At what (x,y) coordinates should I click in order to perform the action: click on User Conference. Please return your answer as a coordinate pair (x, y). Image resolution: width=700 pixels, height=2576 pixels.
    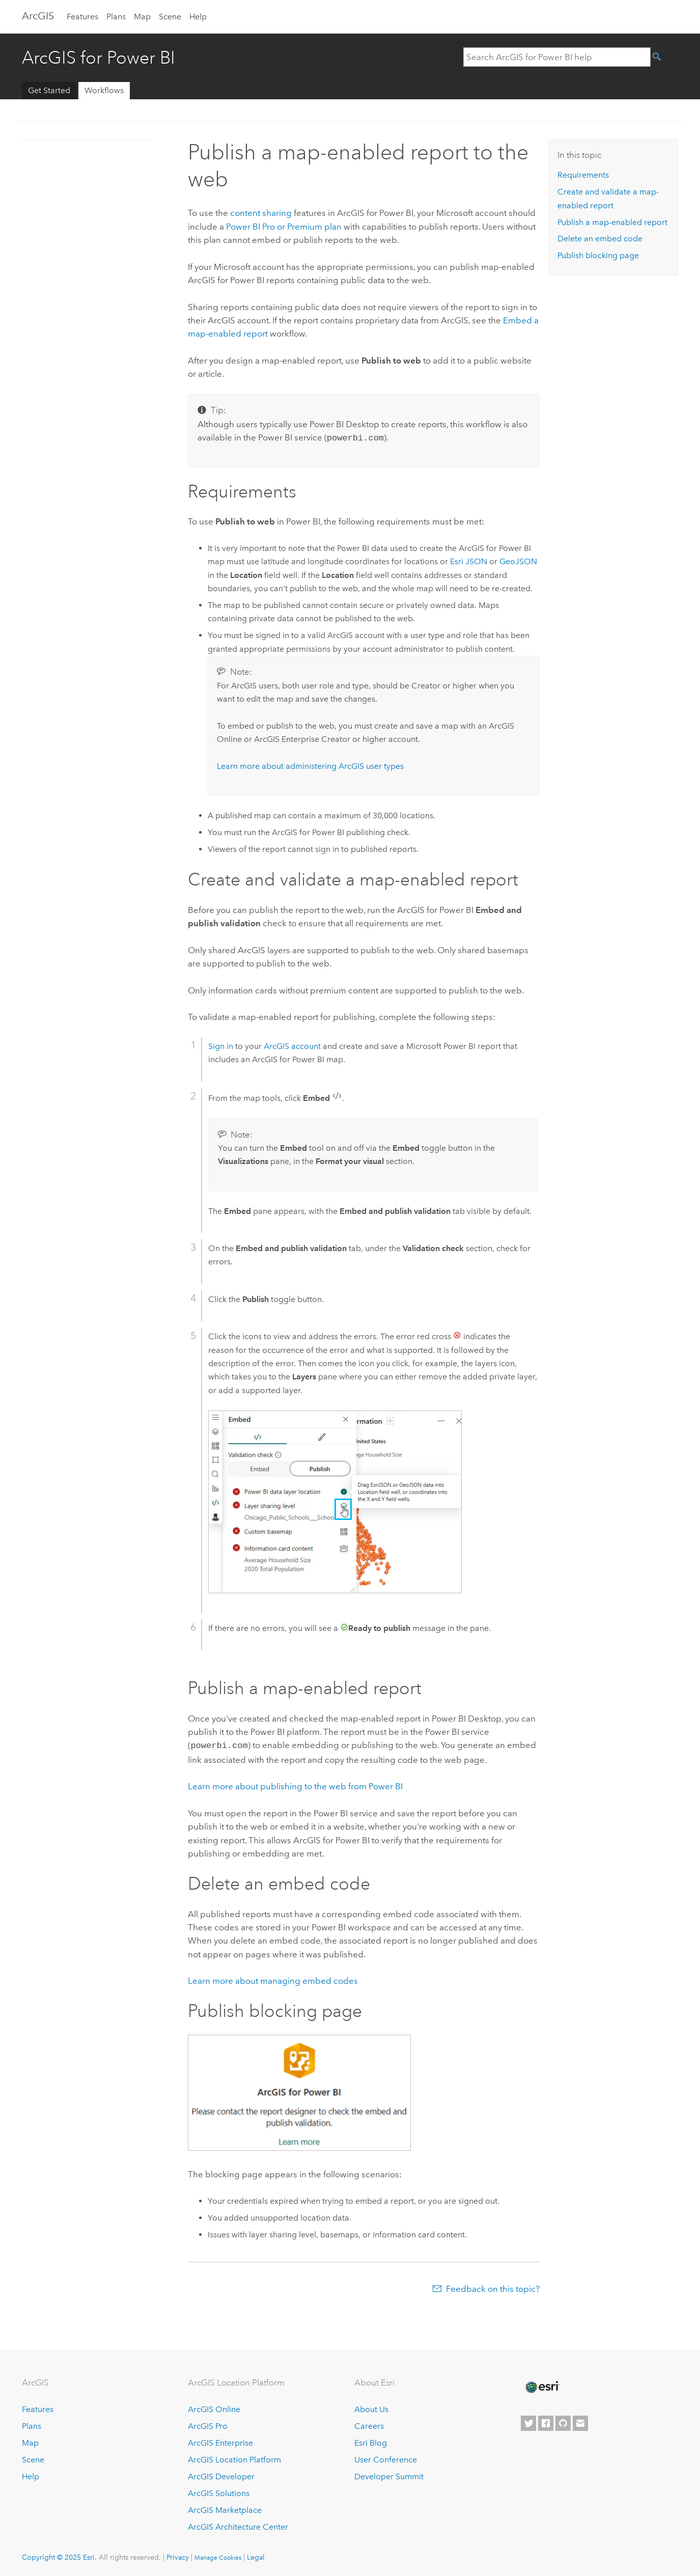
    Looking at the image, I should click on (385, 2457).